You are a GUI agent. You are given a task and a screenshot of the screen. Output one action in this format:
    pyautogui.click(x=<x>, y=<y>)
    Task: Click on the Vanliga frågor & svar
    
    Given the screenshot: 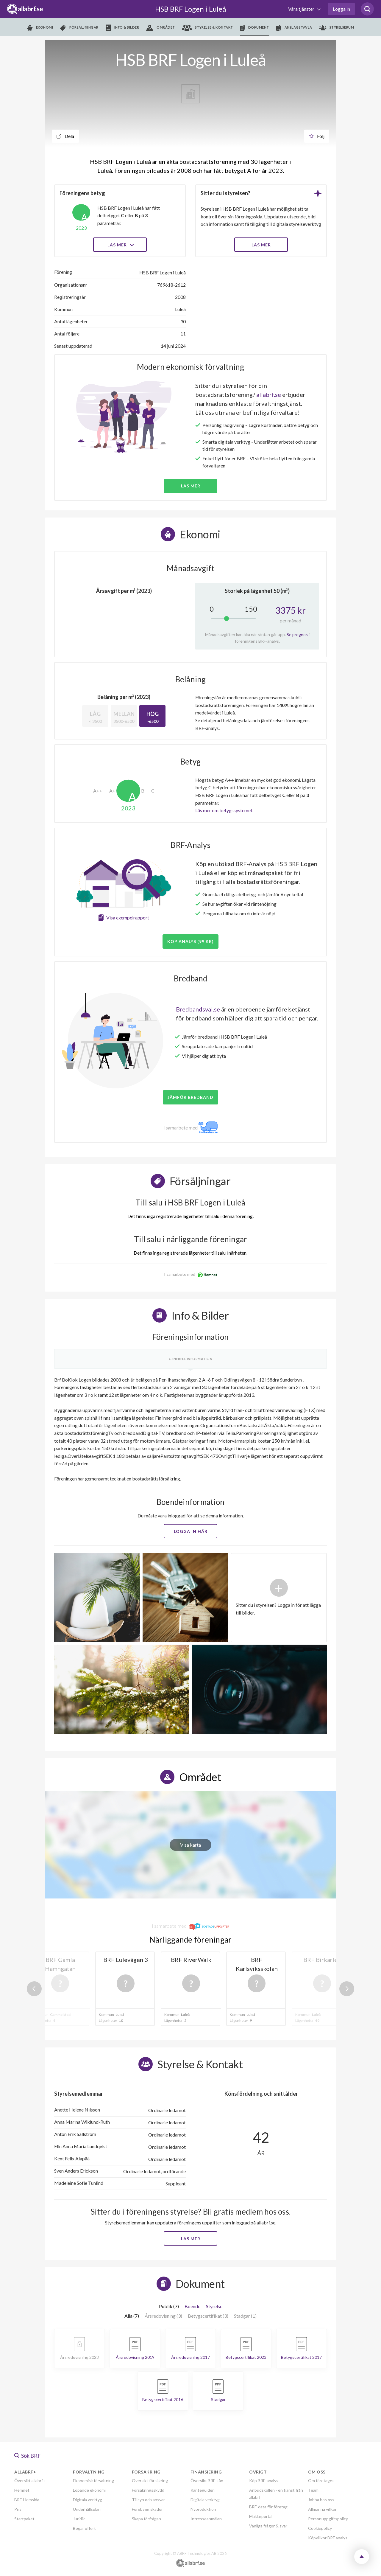 What is the action you would take?
    pyautogui.click(x=268, y=2525)
    